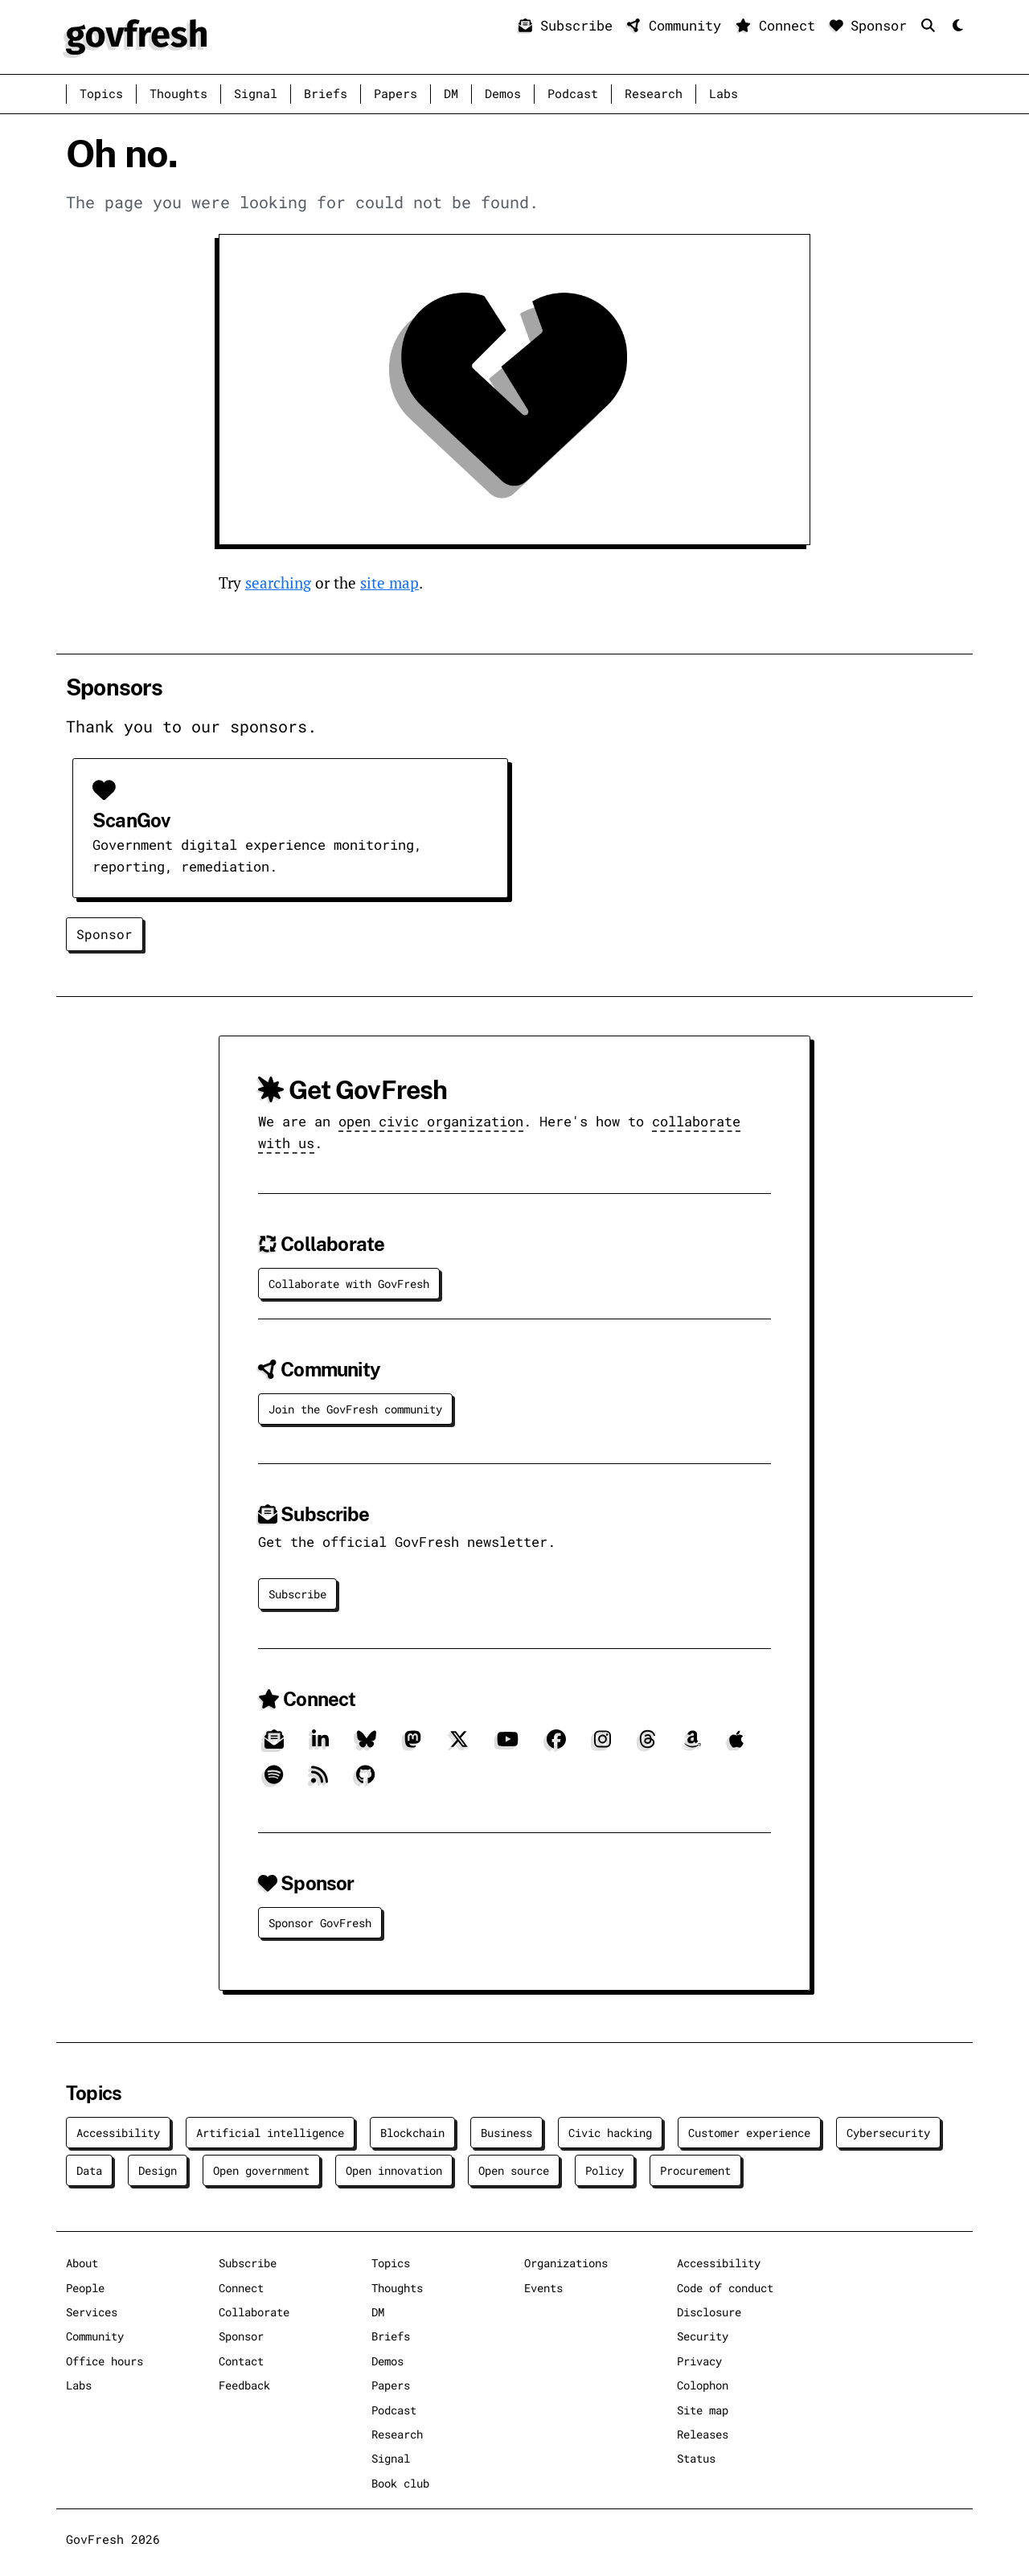 The width and height of the screenshot is (1029, 2576). What do you see at coordinates (702, 2385) in the screenshot?
I see `Colophon` at bounding box center [702, 2385].